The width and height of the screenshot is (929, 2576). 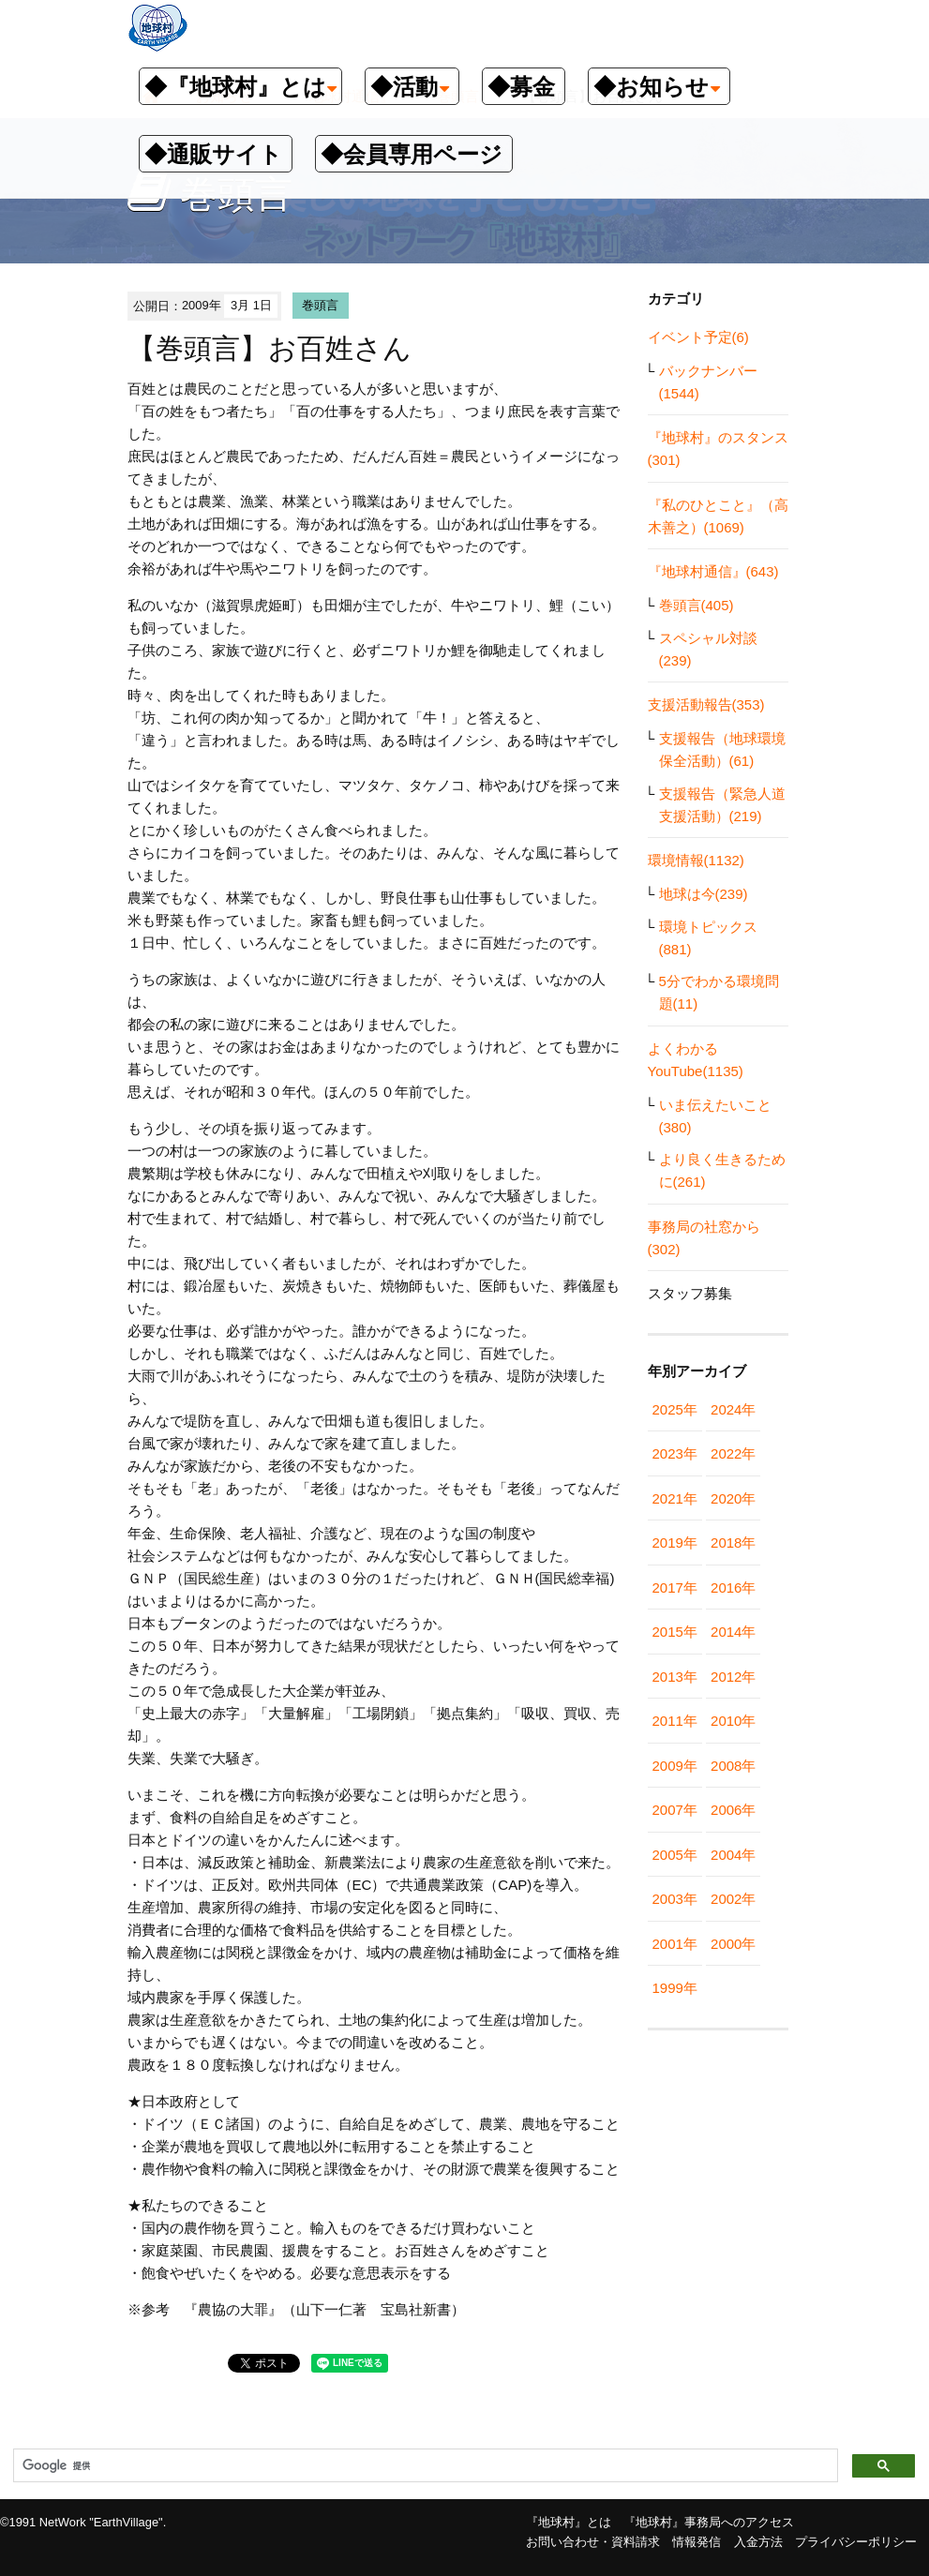 I want to click on 2025年, so click(x=674, y=1409).